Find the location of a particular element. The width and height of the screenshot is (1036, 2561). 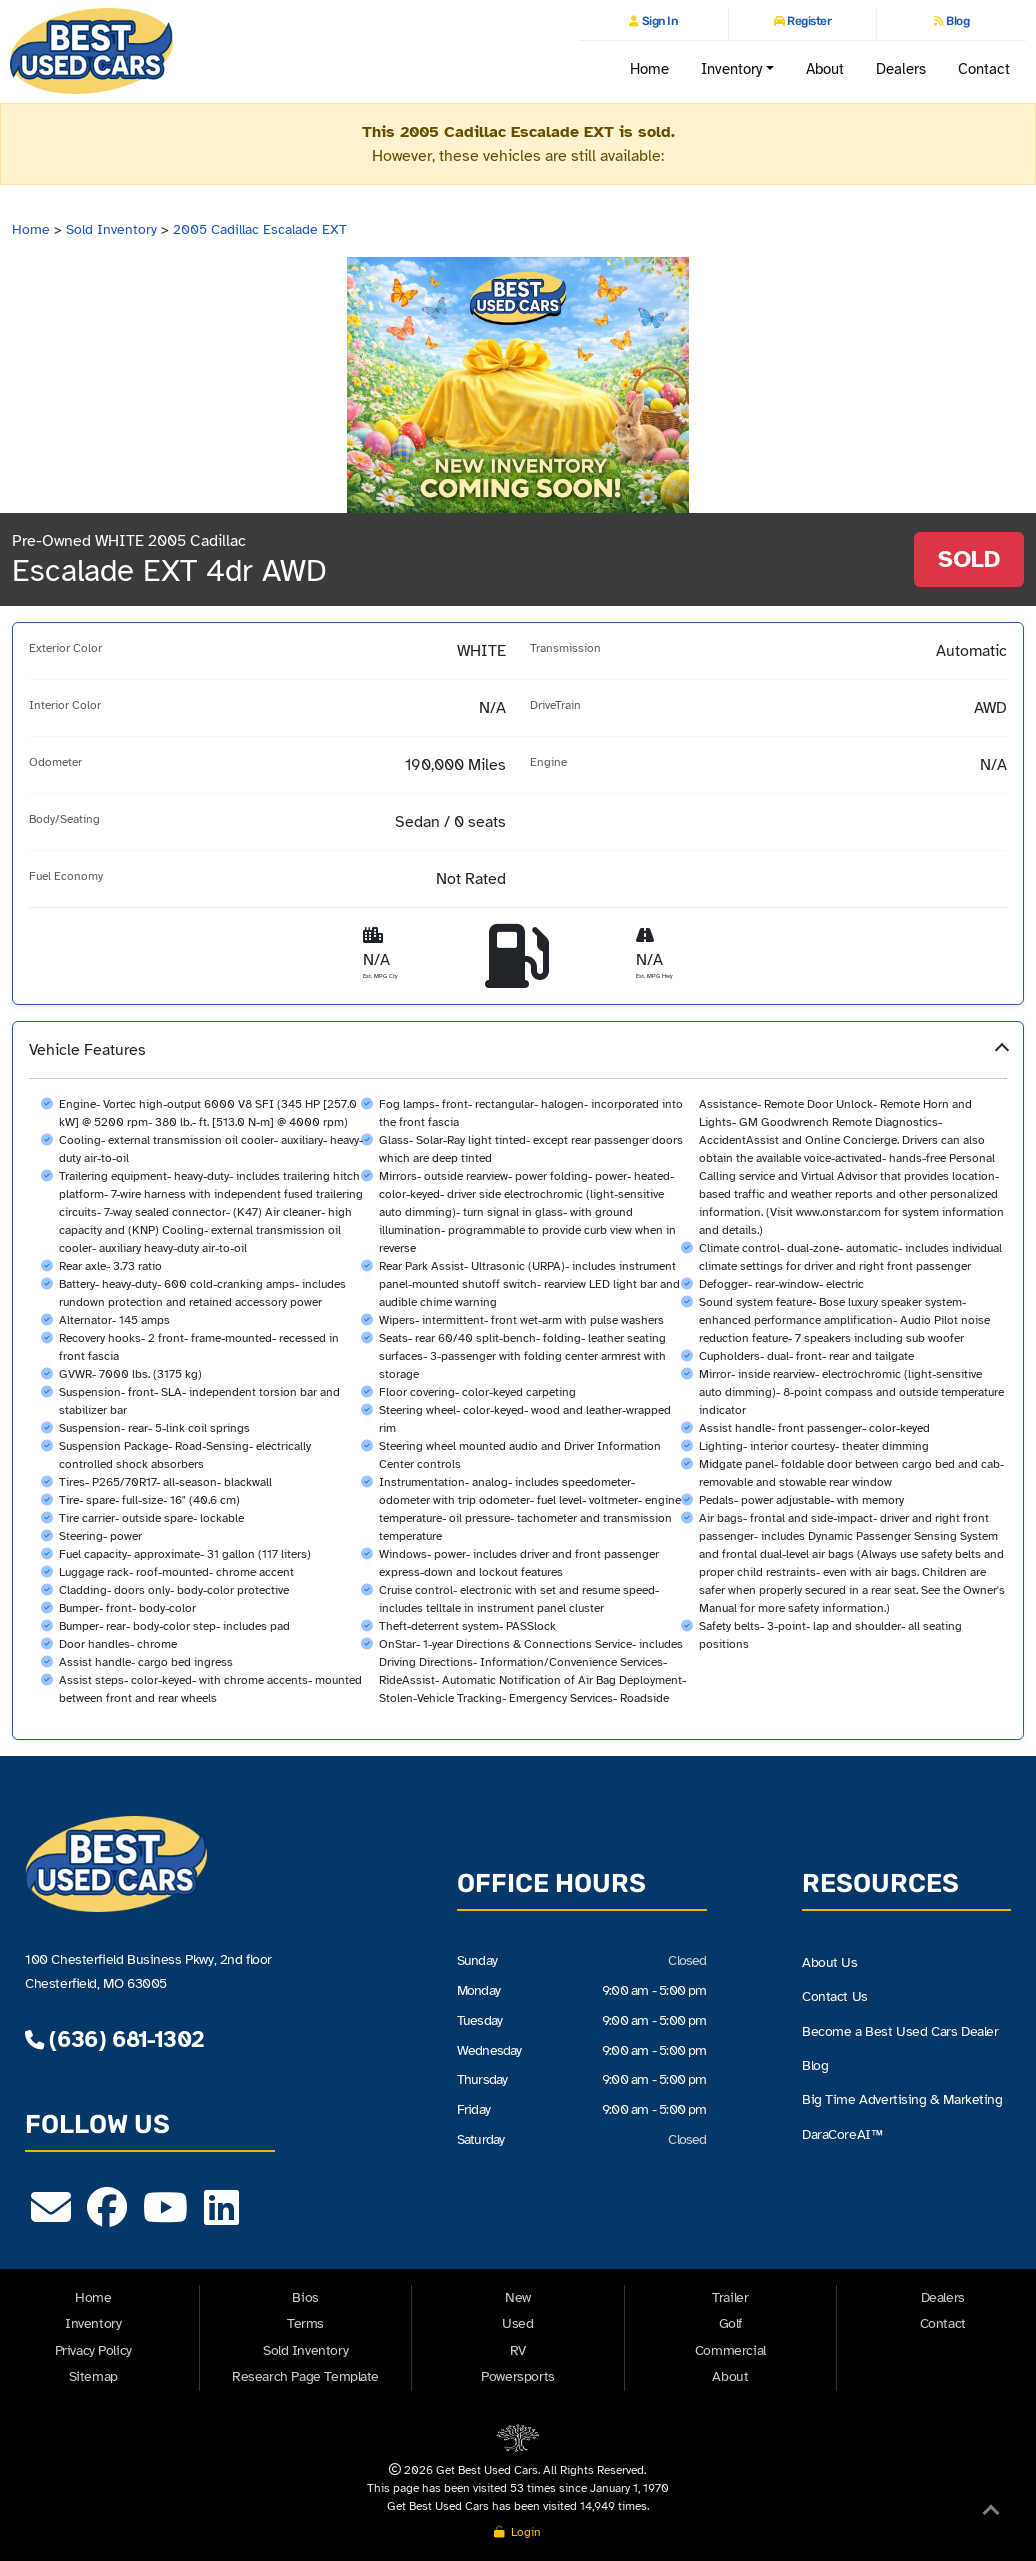

Sitemap is located at coordinates (93, 2376).